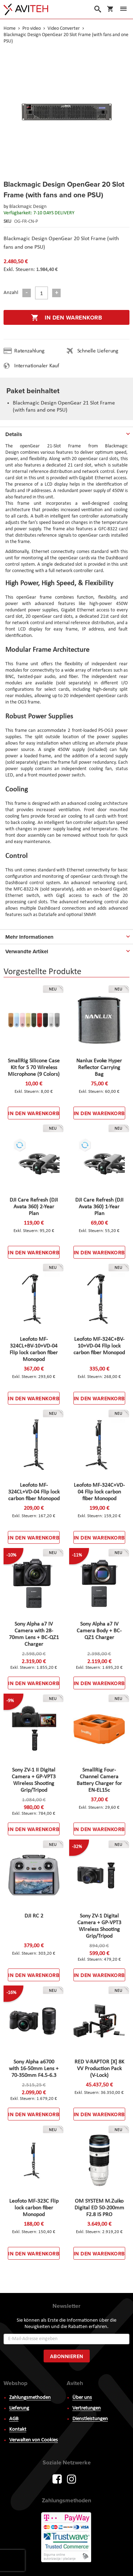 The image size is (133, 2576). I want to click on Über uns, so click(82, 2397).